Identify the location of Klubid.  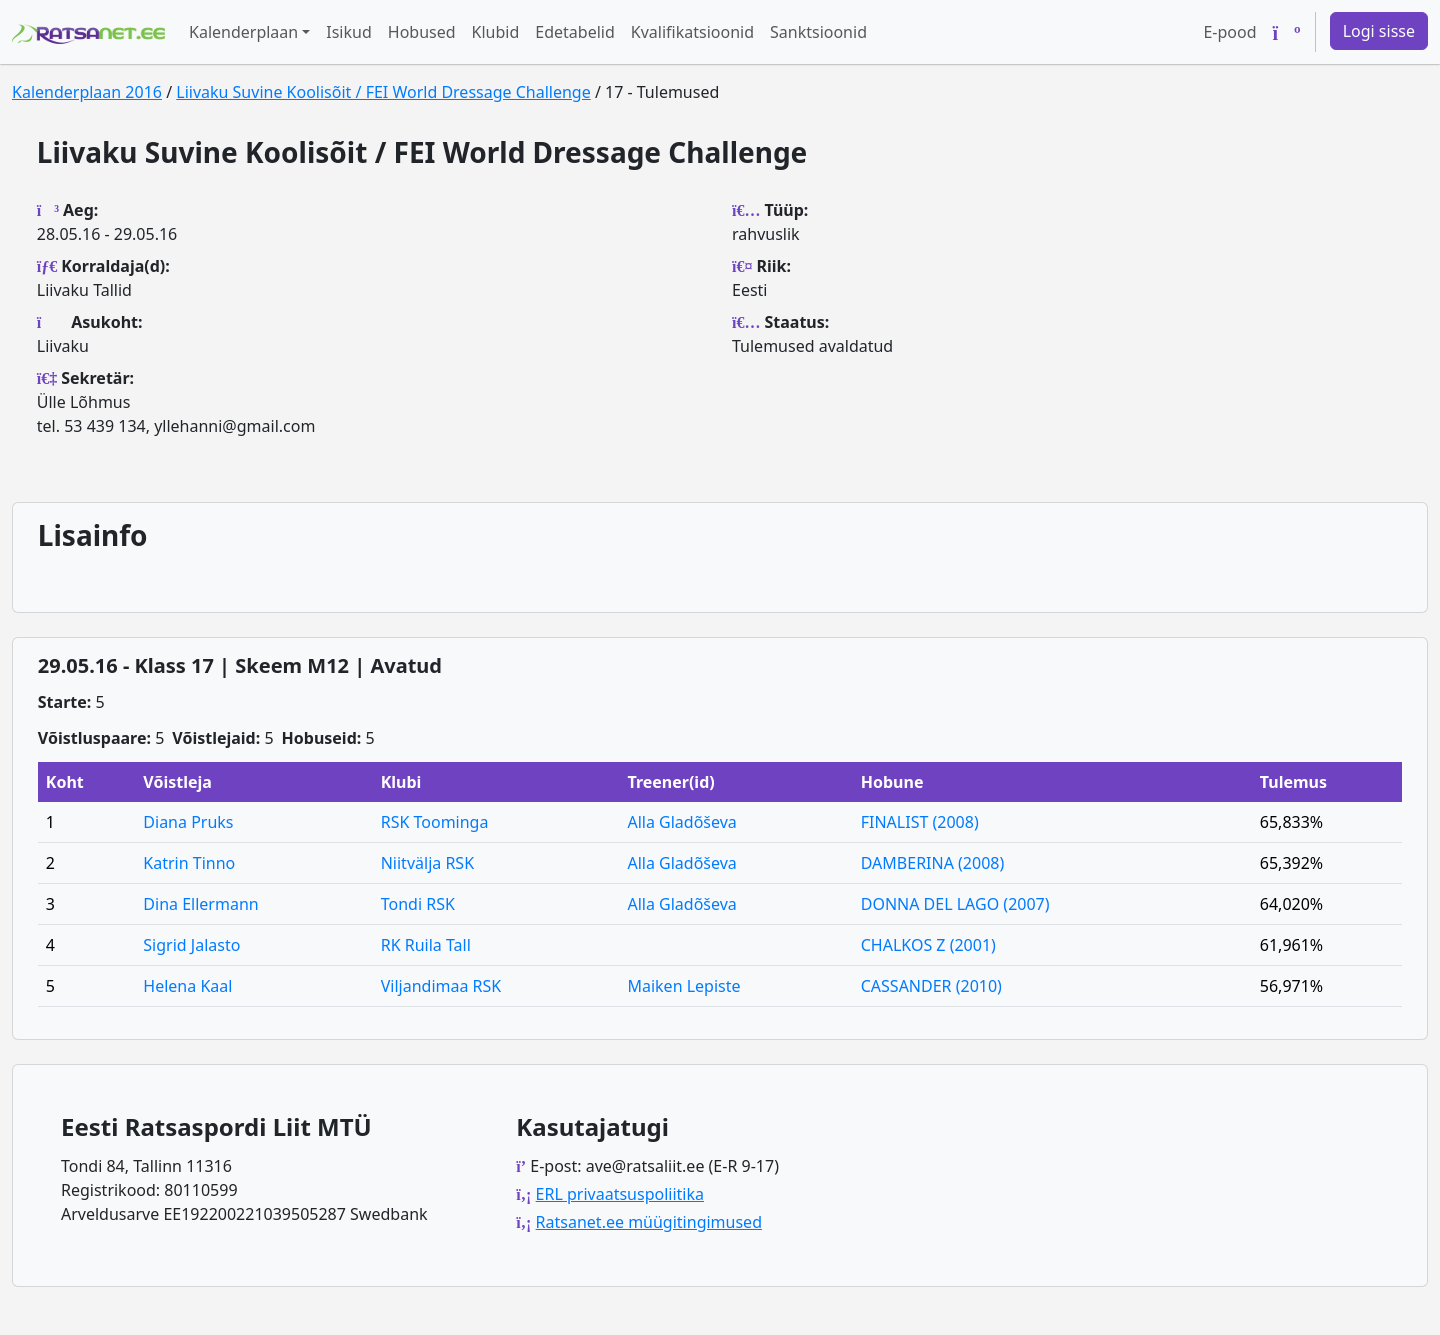
(496, 32).